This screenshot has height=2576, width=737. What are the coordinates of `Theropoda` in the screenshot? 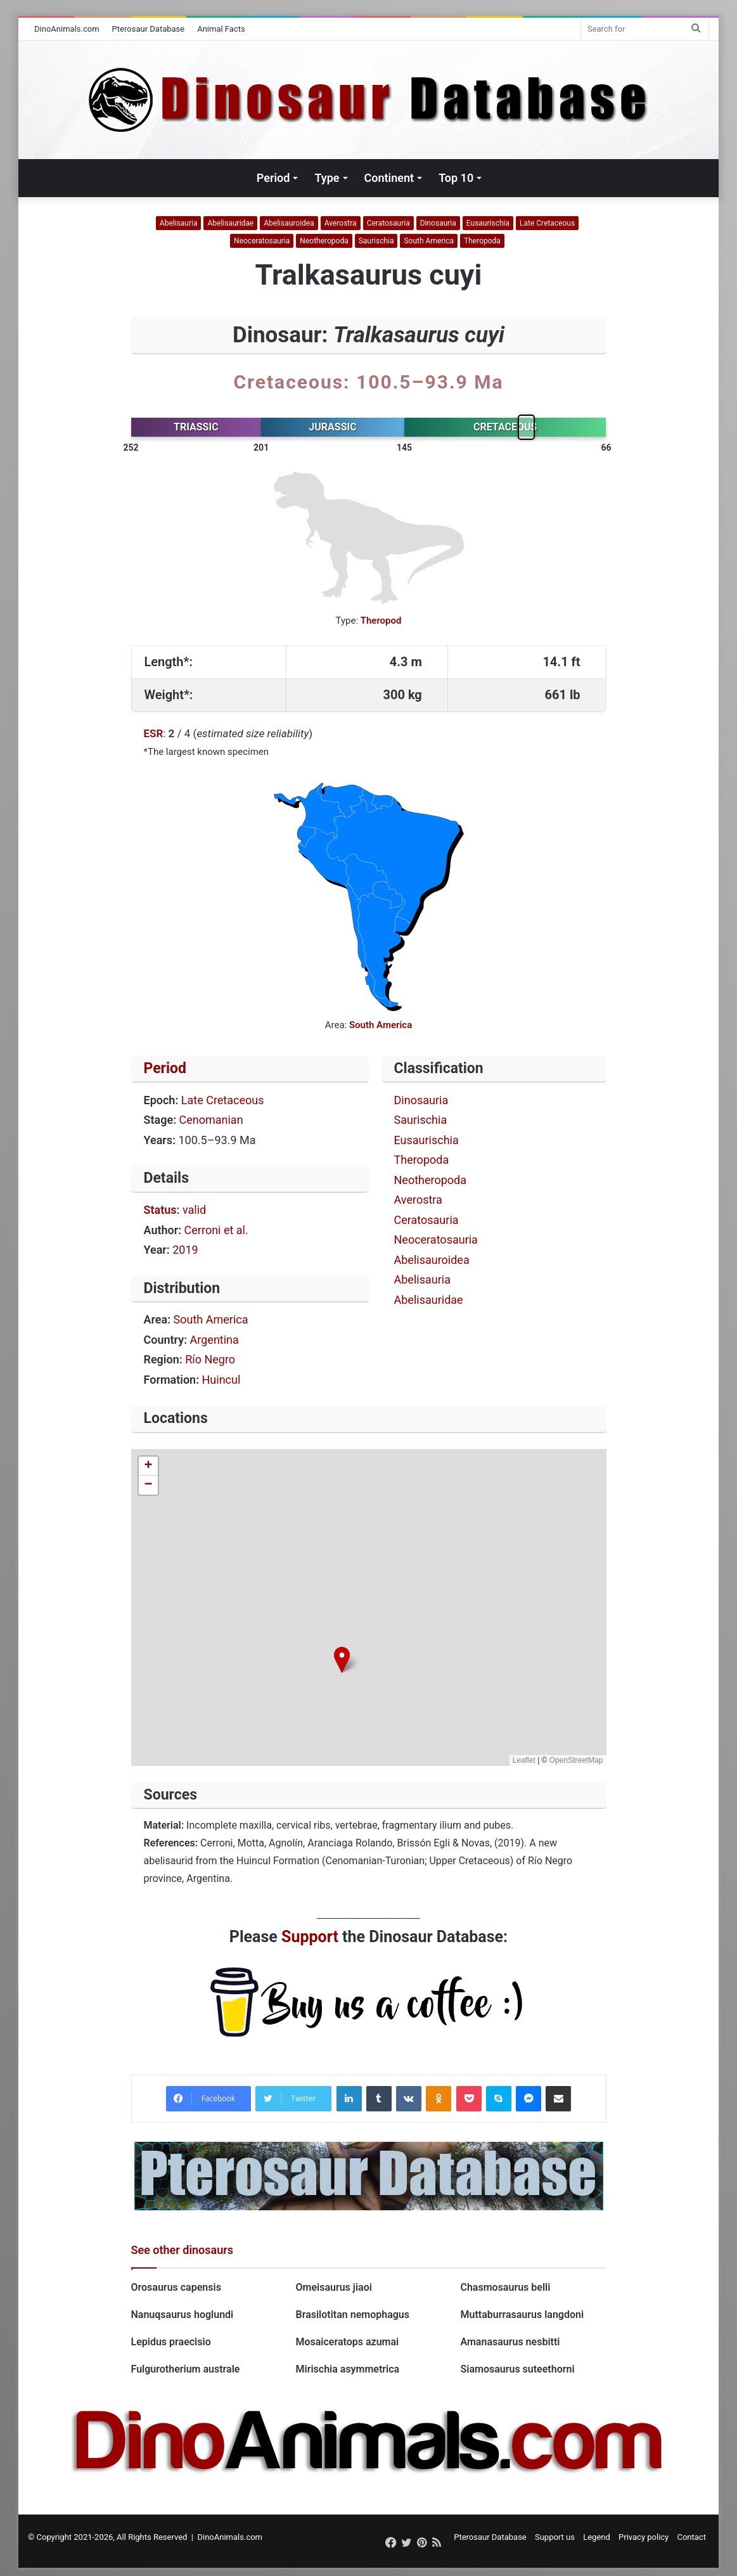 It's located at (482, 240).